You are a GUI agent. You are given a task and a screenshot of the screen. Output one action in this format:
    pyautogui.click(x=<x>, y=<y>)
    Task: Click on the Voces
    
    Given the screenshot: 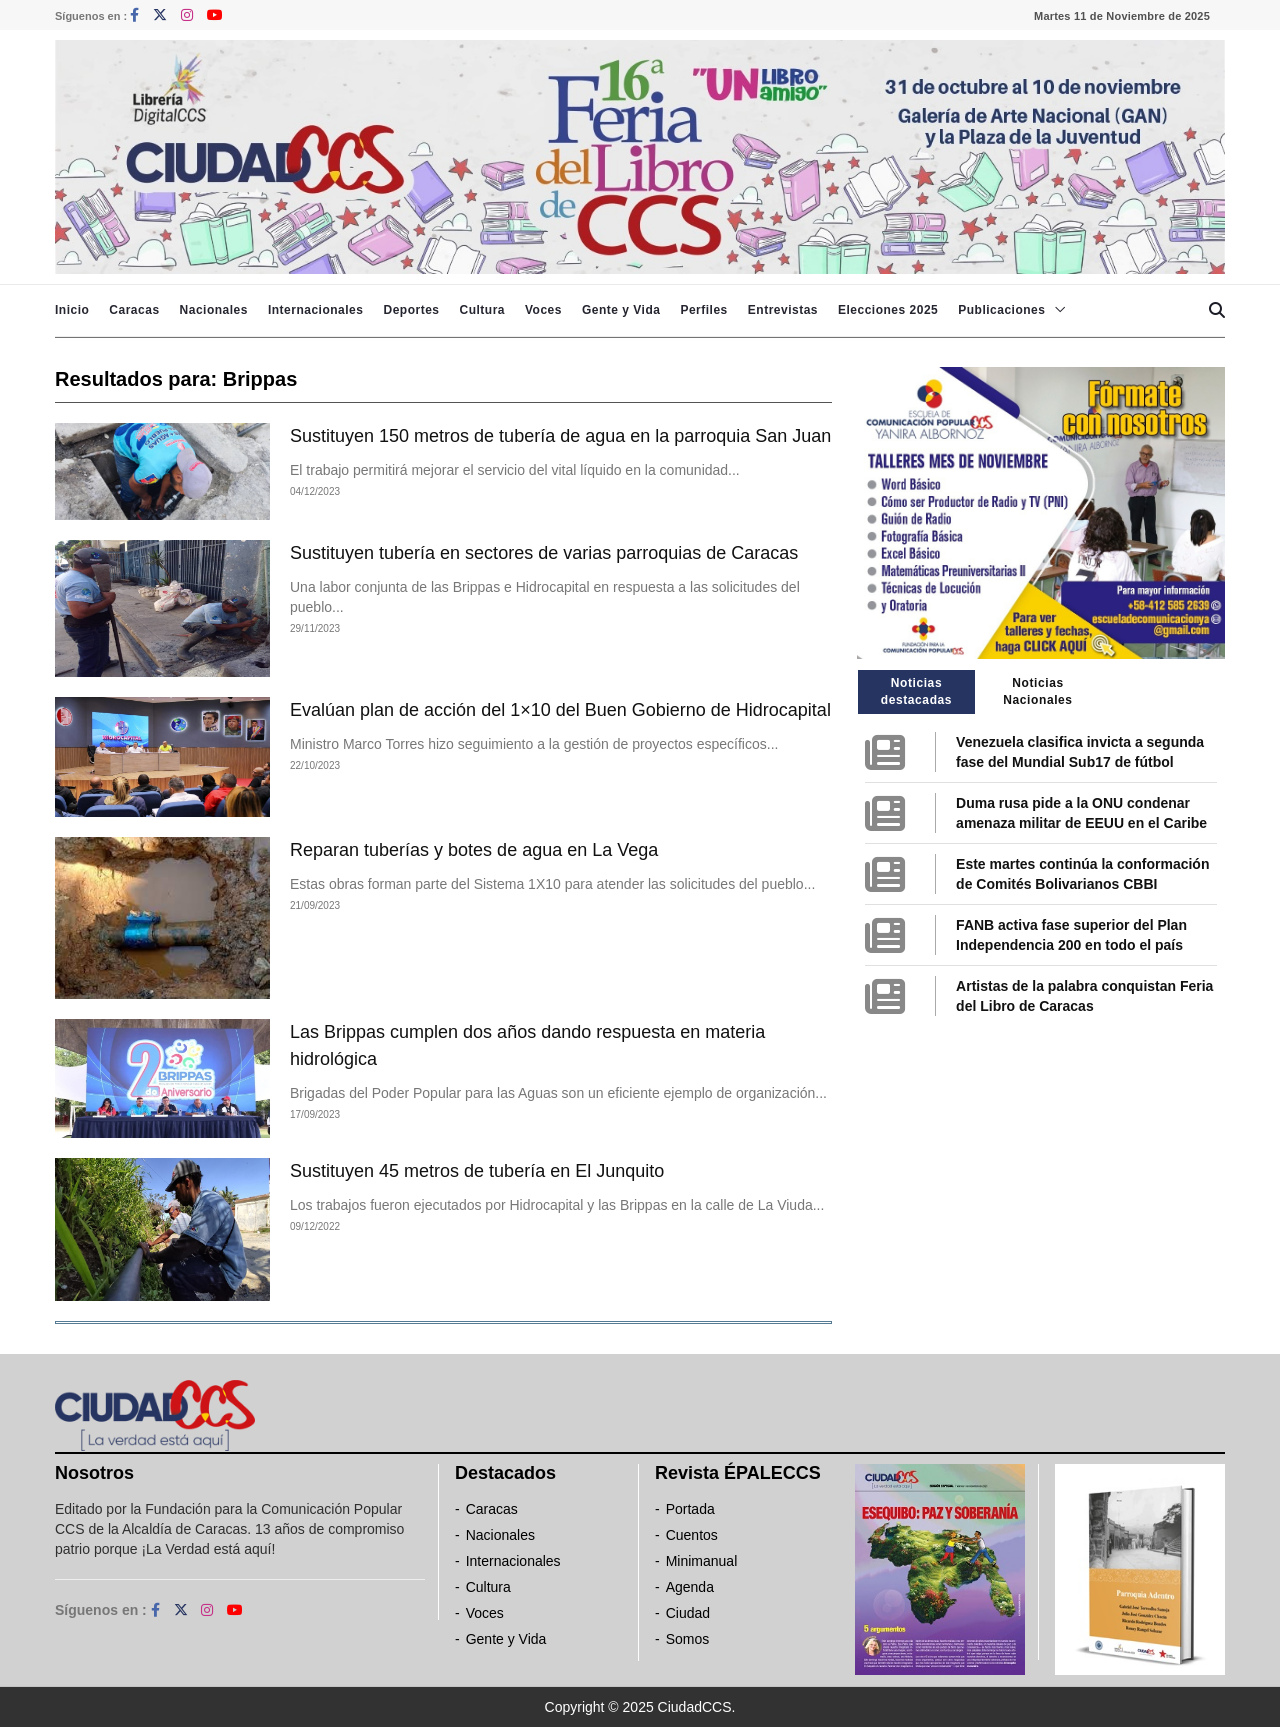 What is the action you would take?
    pyautogui.click(x=543, y=310)
    